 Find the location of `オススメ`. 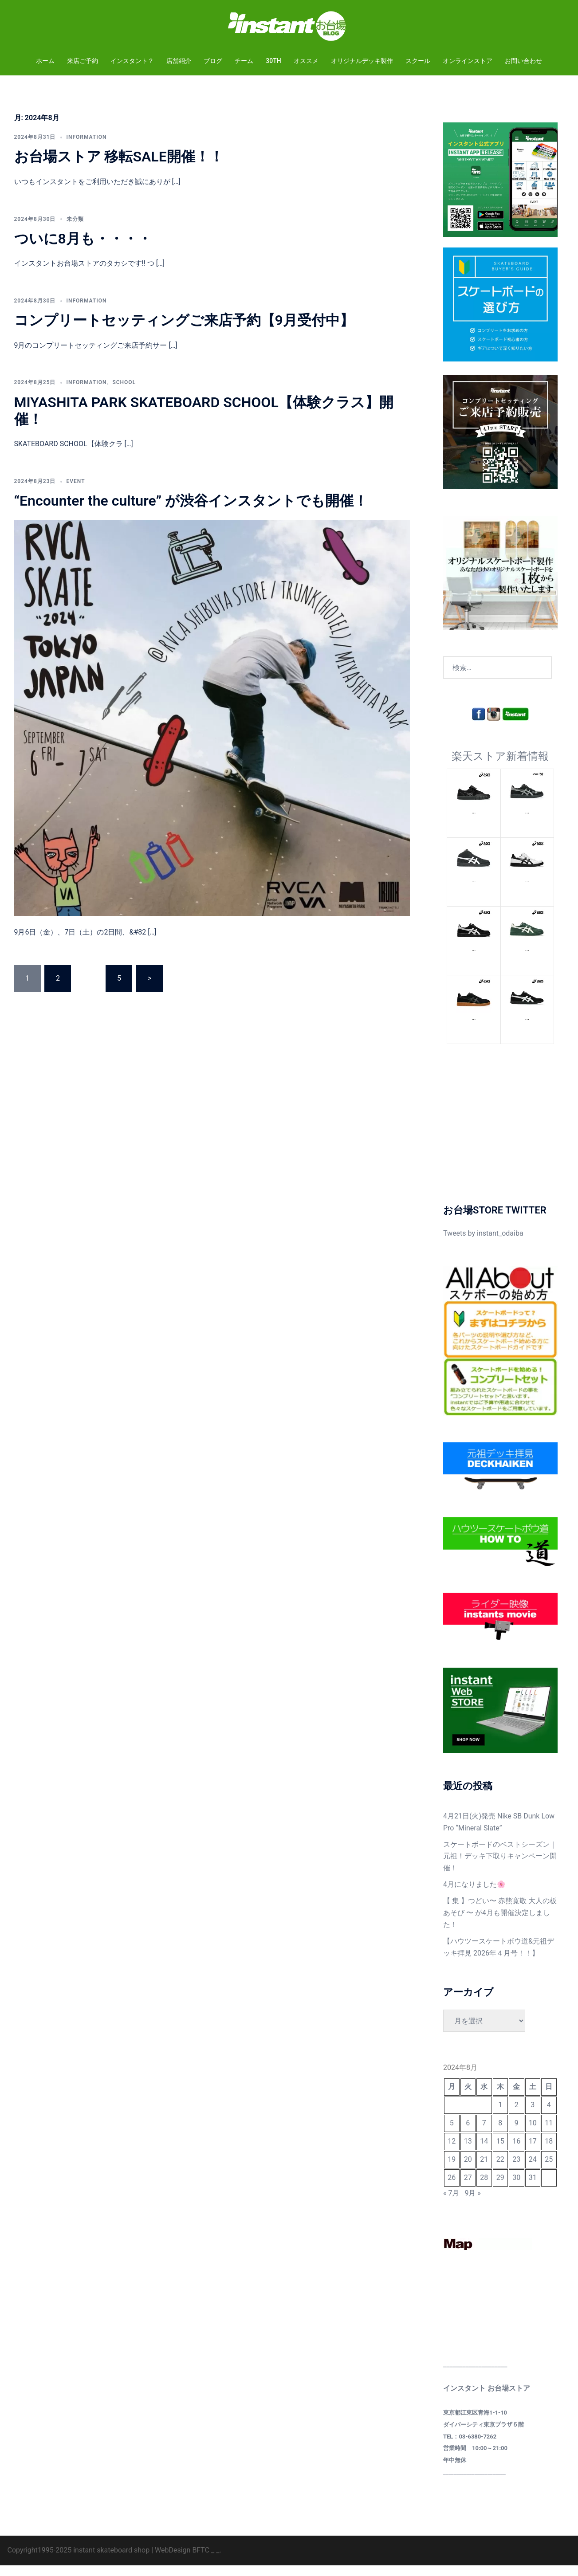

オススメ is located at coordinates (306, 60).